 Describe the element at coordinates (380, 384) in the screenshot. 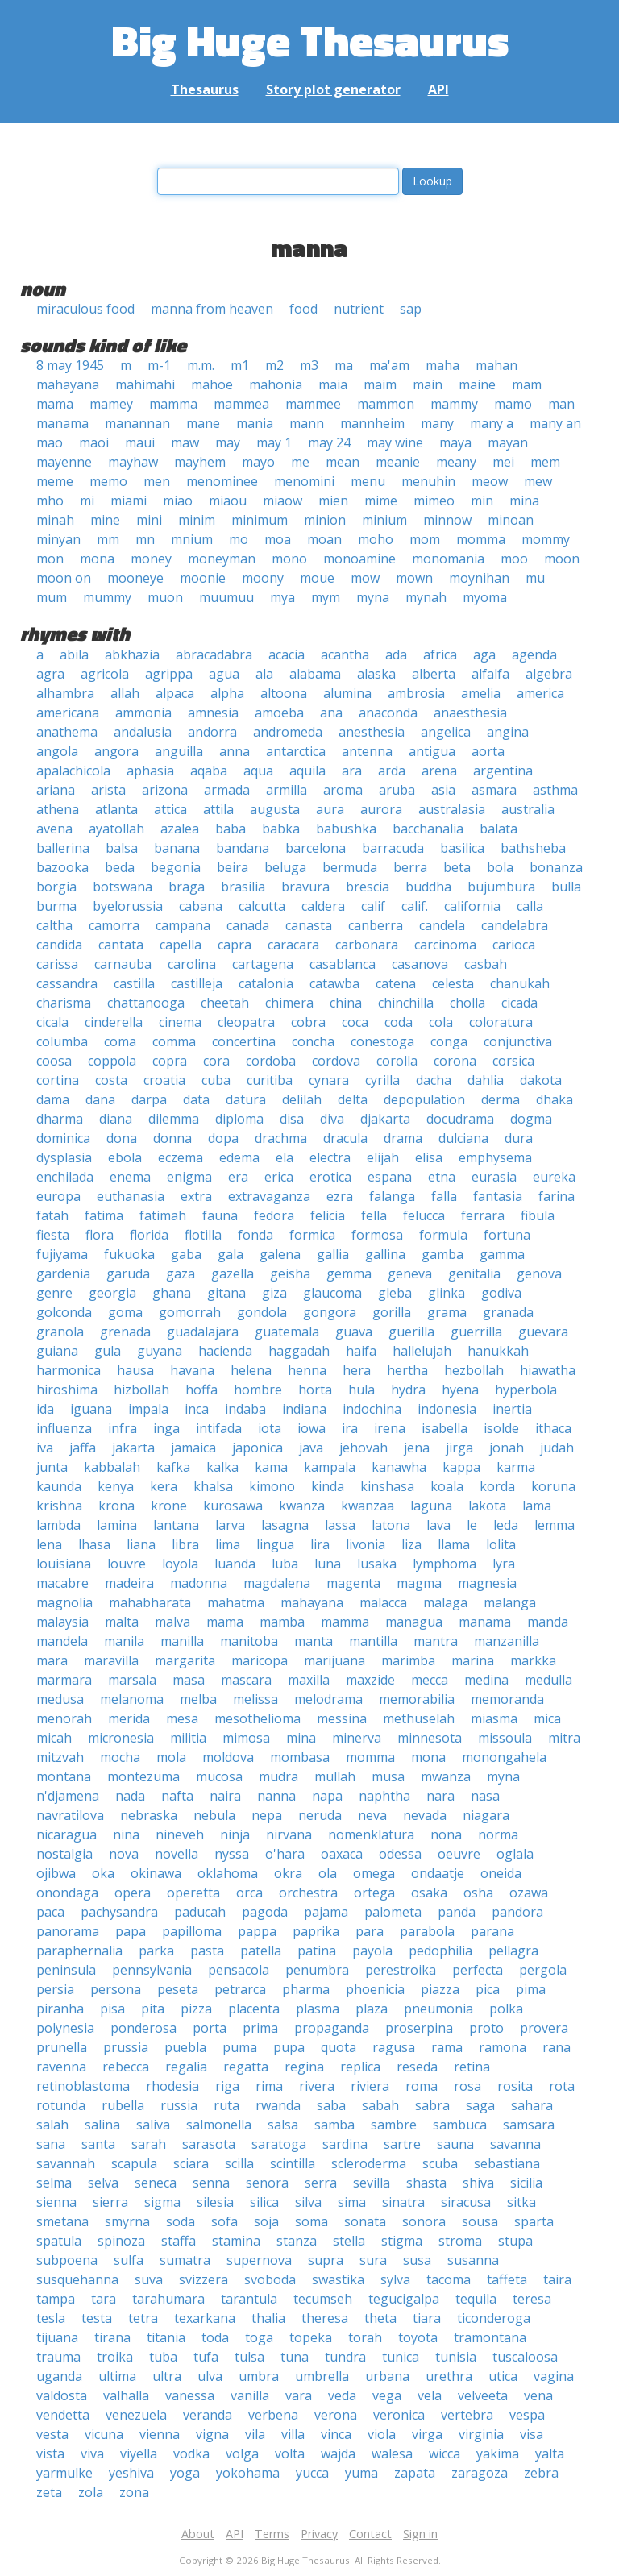

I see `maim` at that location.